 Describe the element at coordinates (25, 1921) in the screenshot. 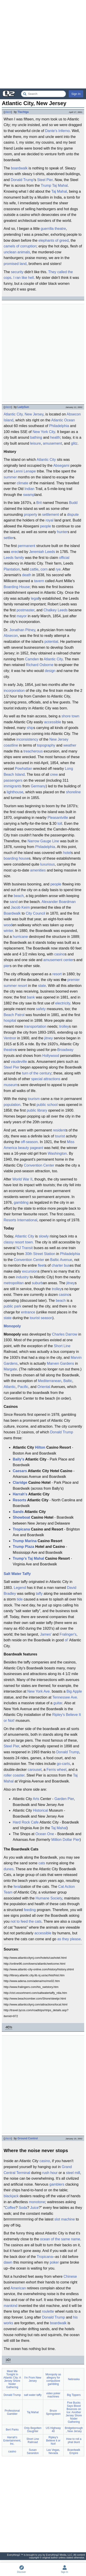

I see `not to feed the cats` at that location.